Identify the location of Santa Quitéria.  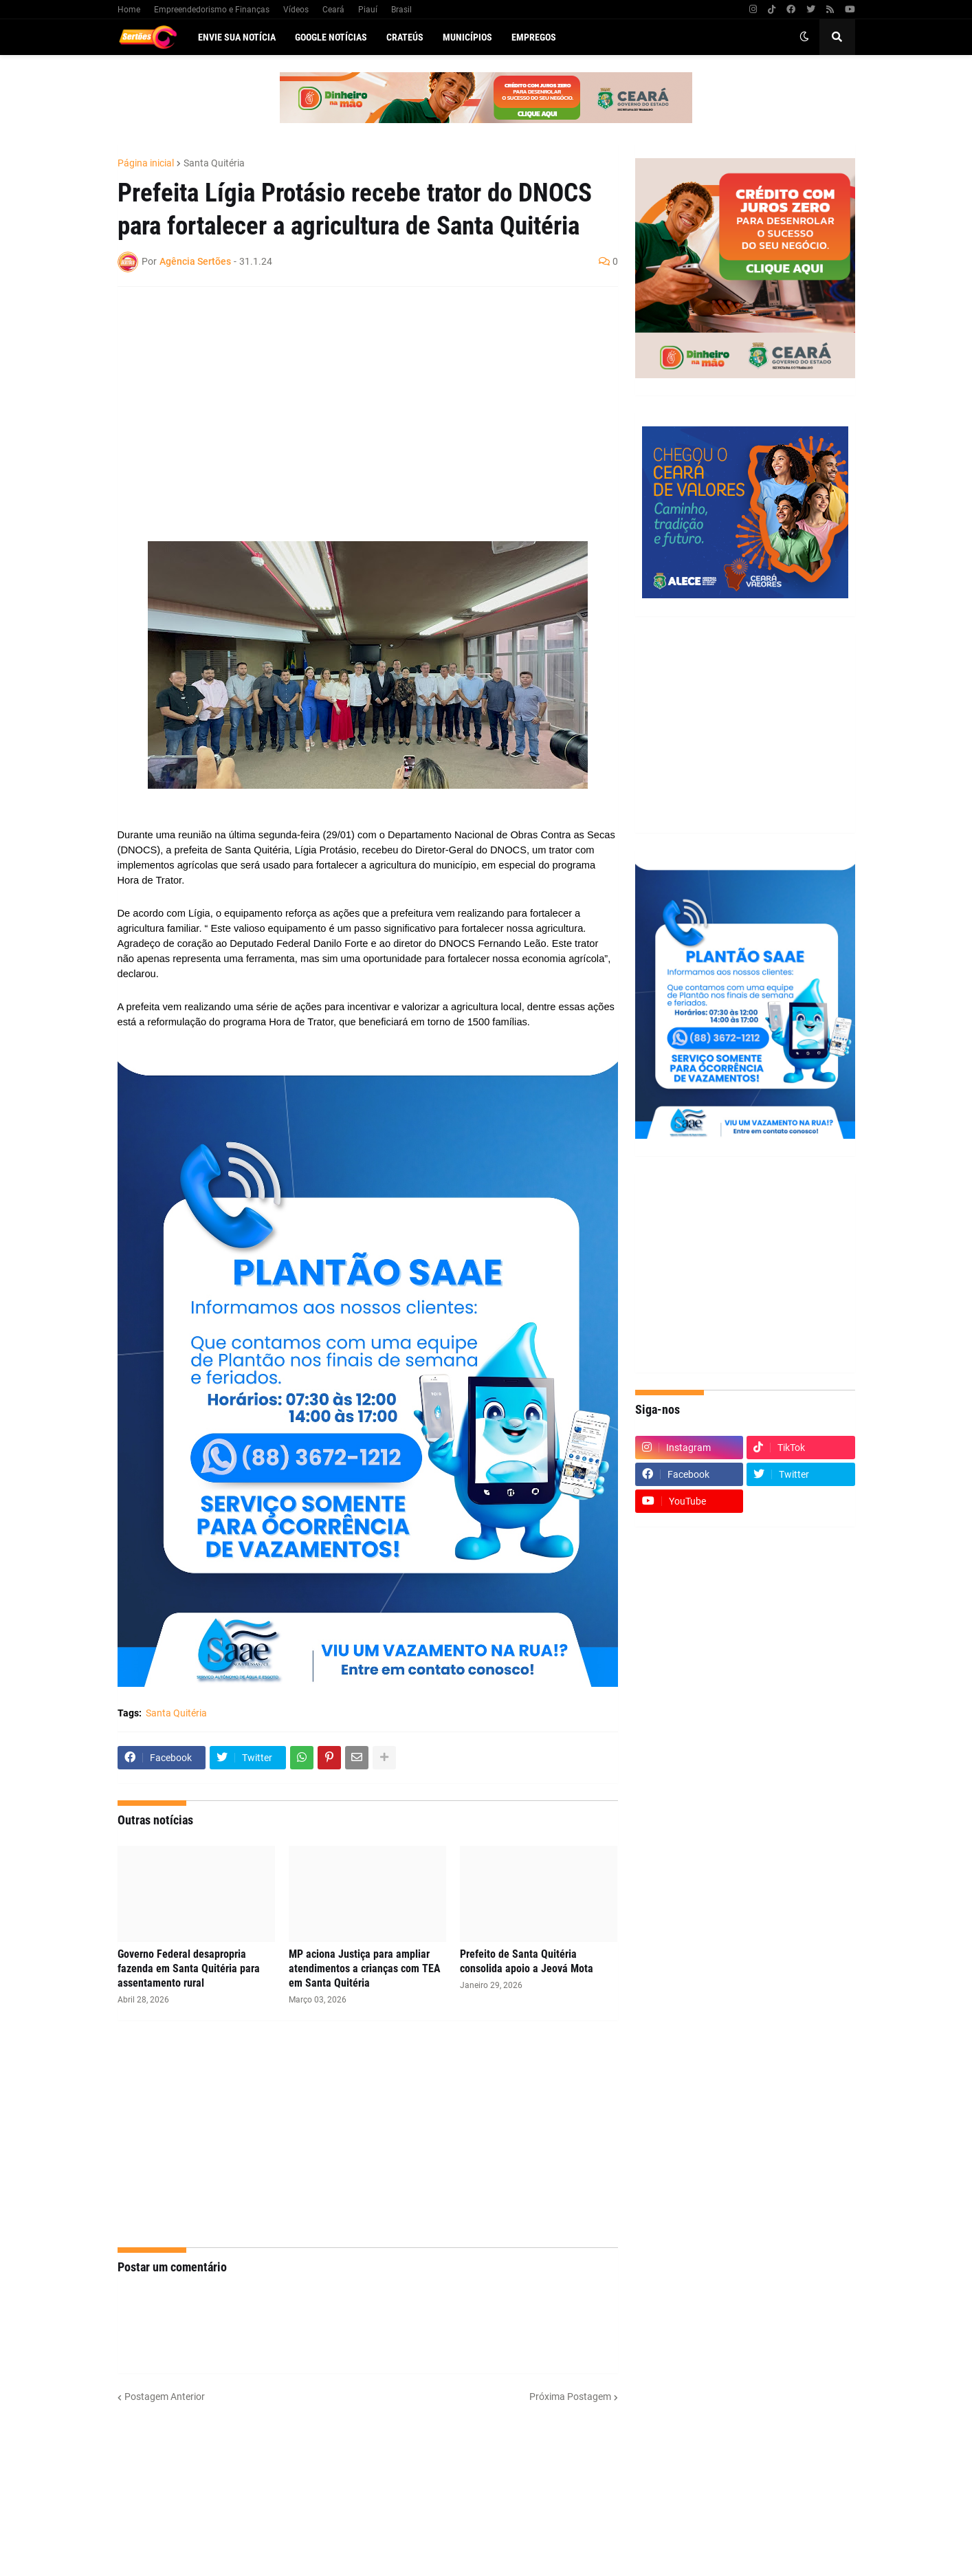
(214, 163).